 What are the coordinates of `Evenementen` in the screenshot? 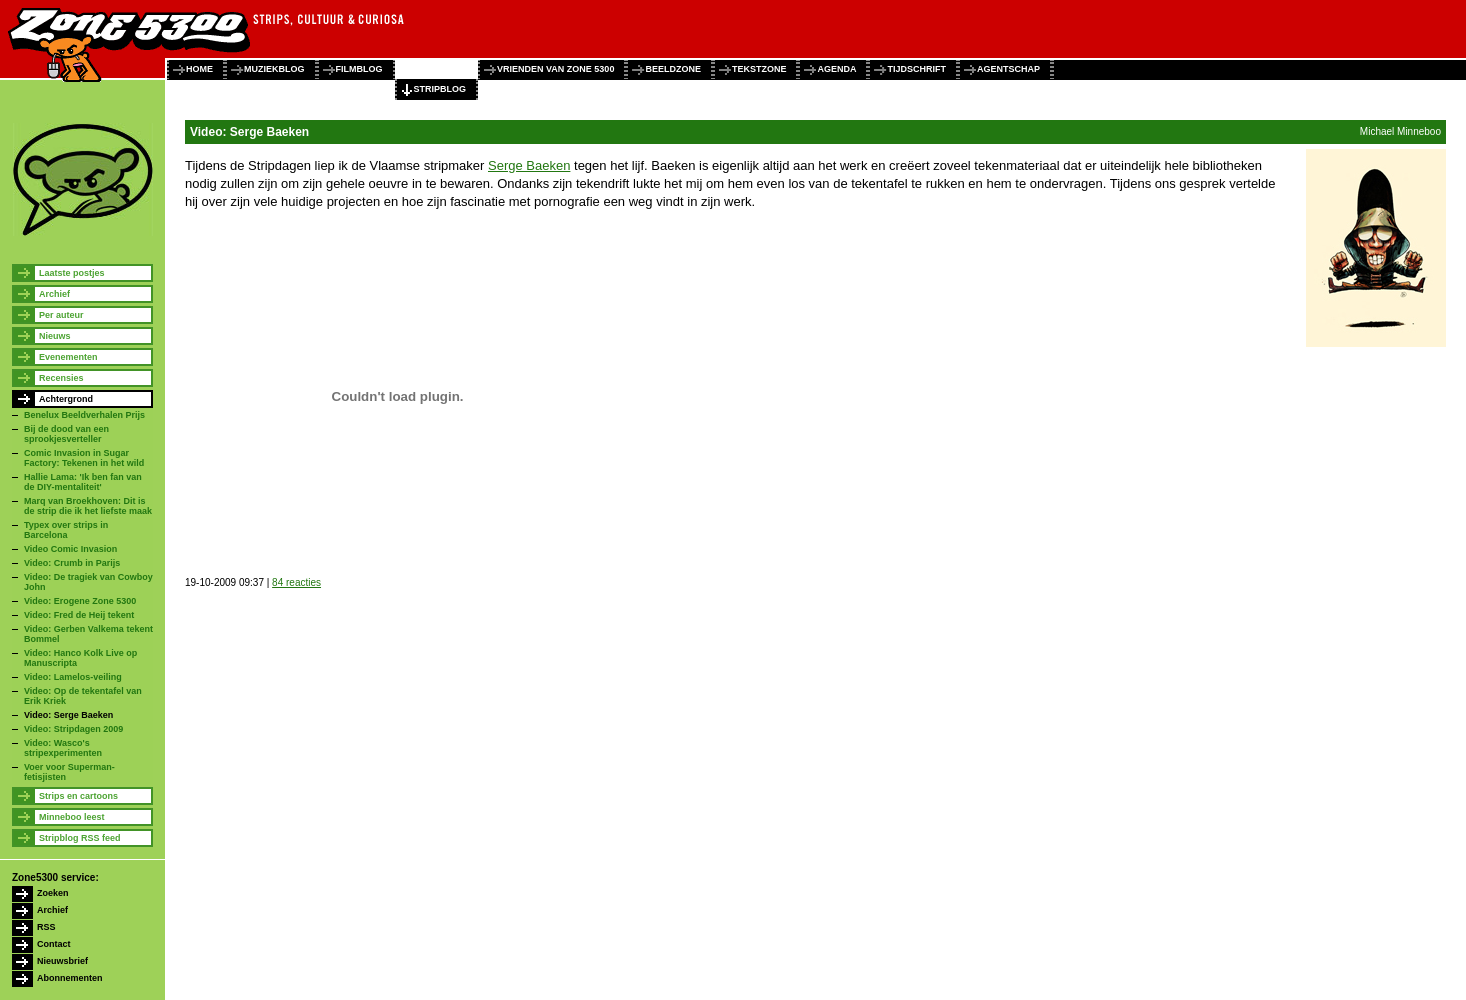 It's located at (68, 357).